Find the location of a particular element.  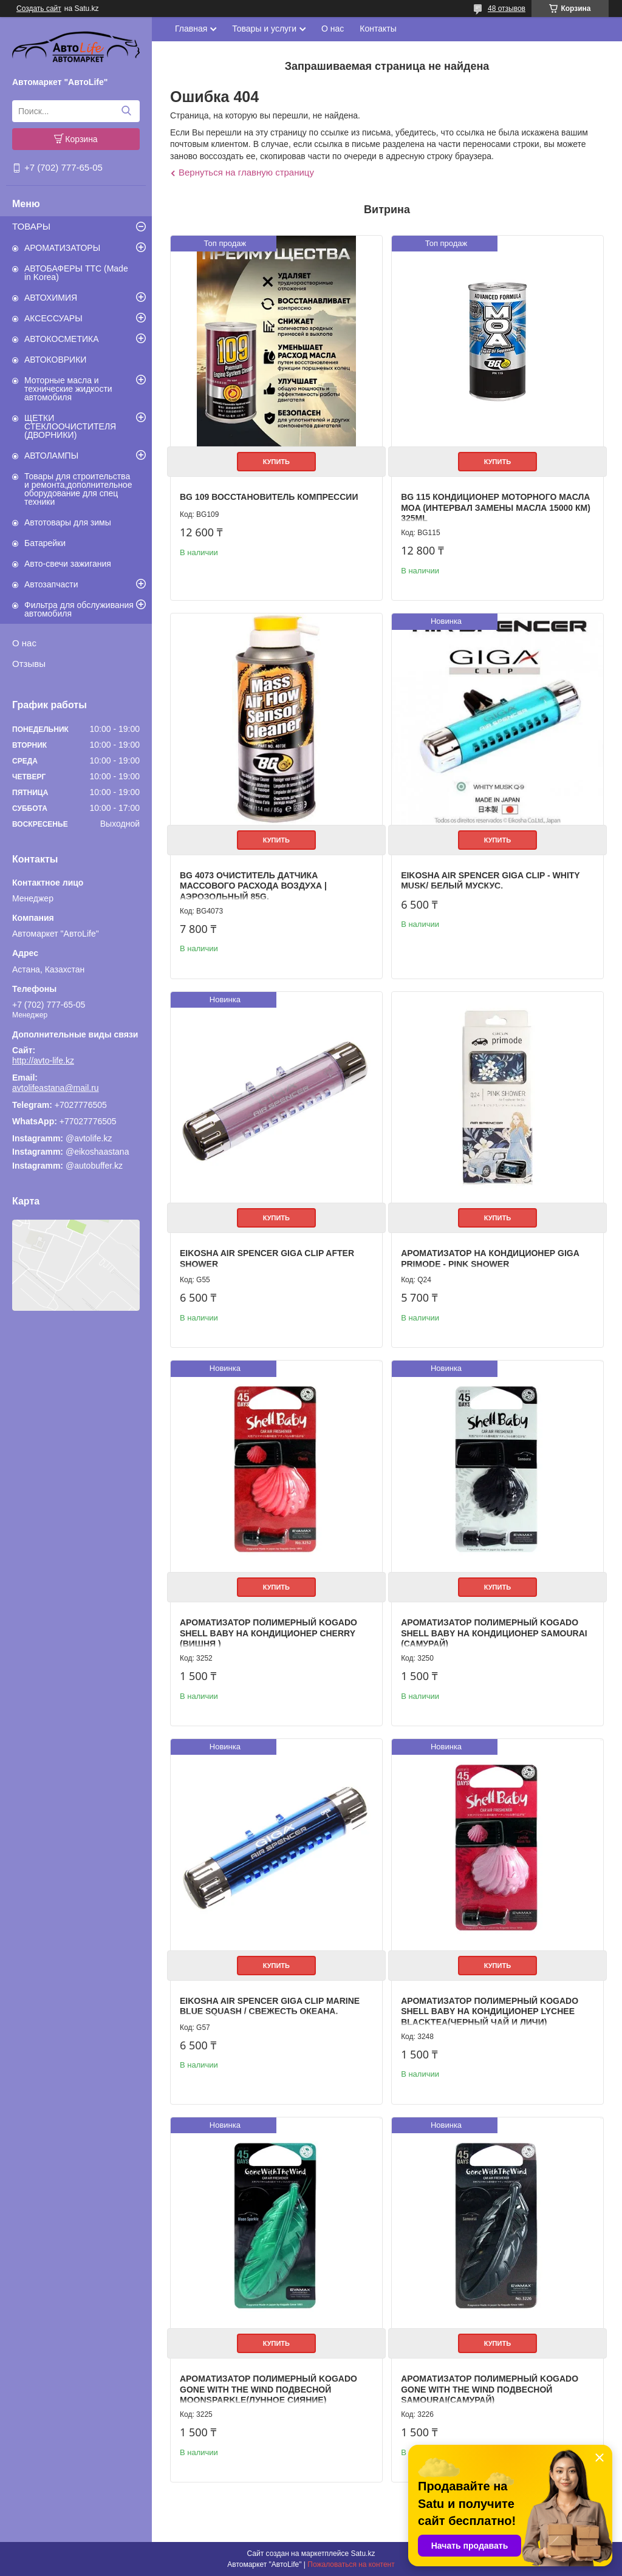

Батарейки is located at coordinates (45, 543).